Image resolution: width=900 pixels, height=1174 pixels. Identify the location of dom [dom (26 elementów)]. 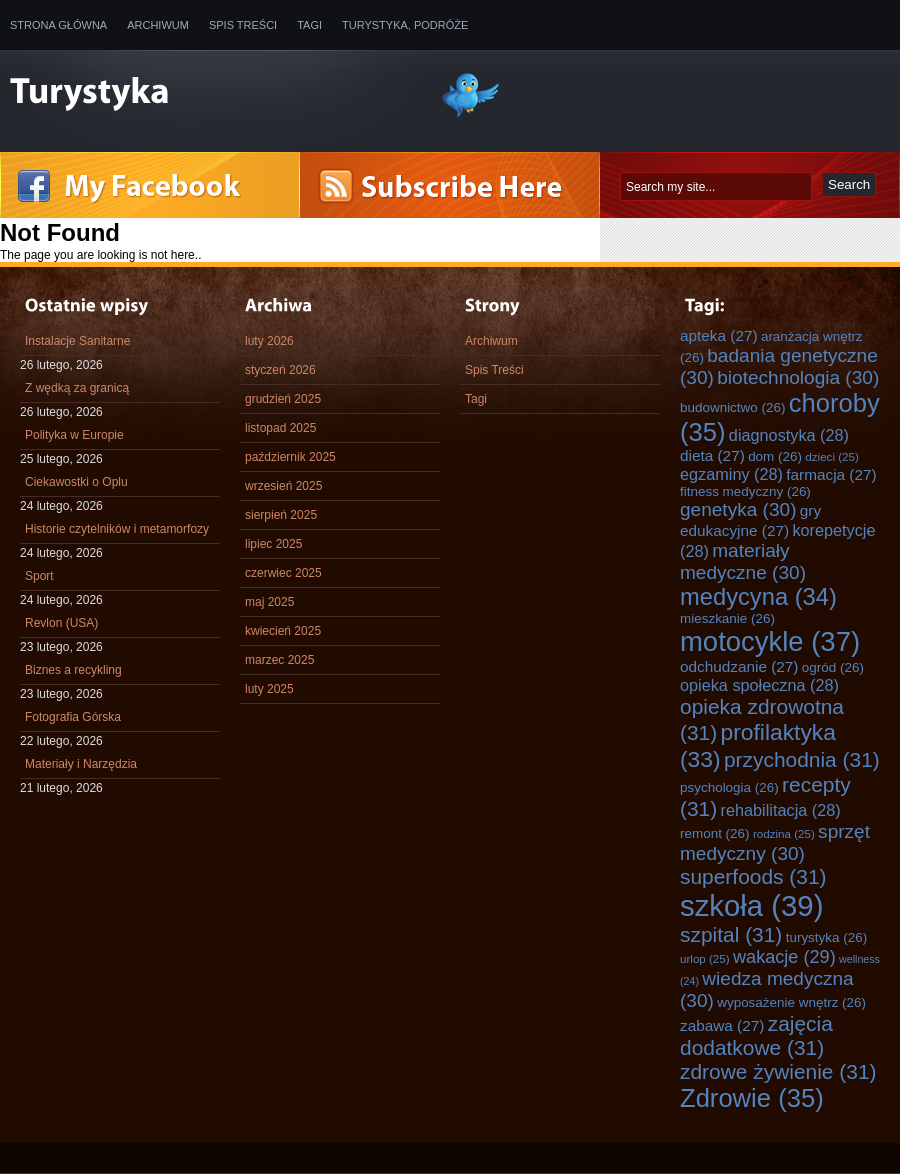
(775, 456).